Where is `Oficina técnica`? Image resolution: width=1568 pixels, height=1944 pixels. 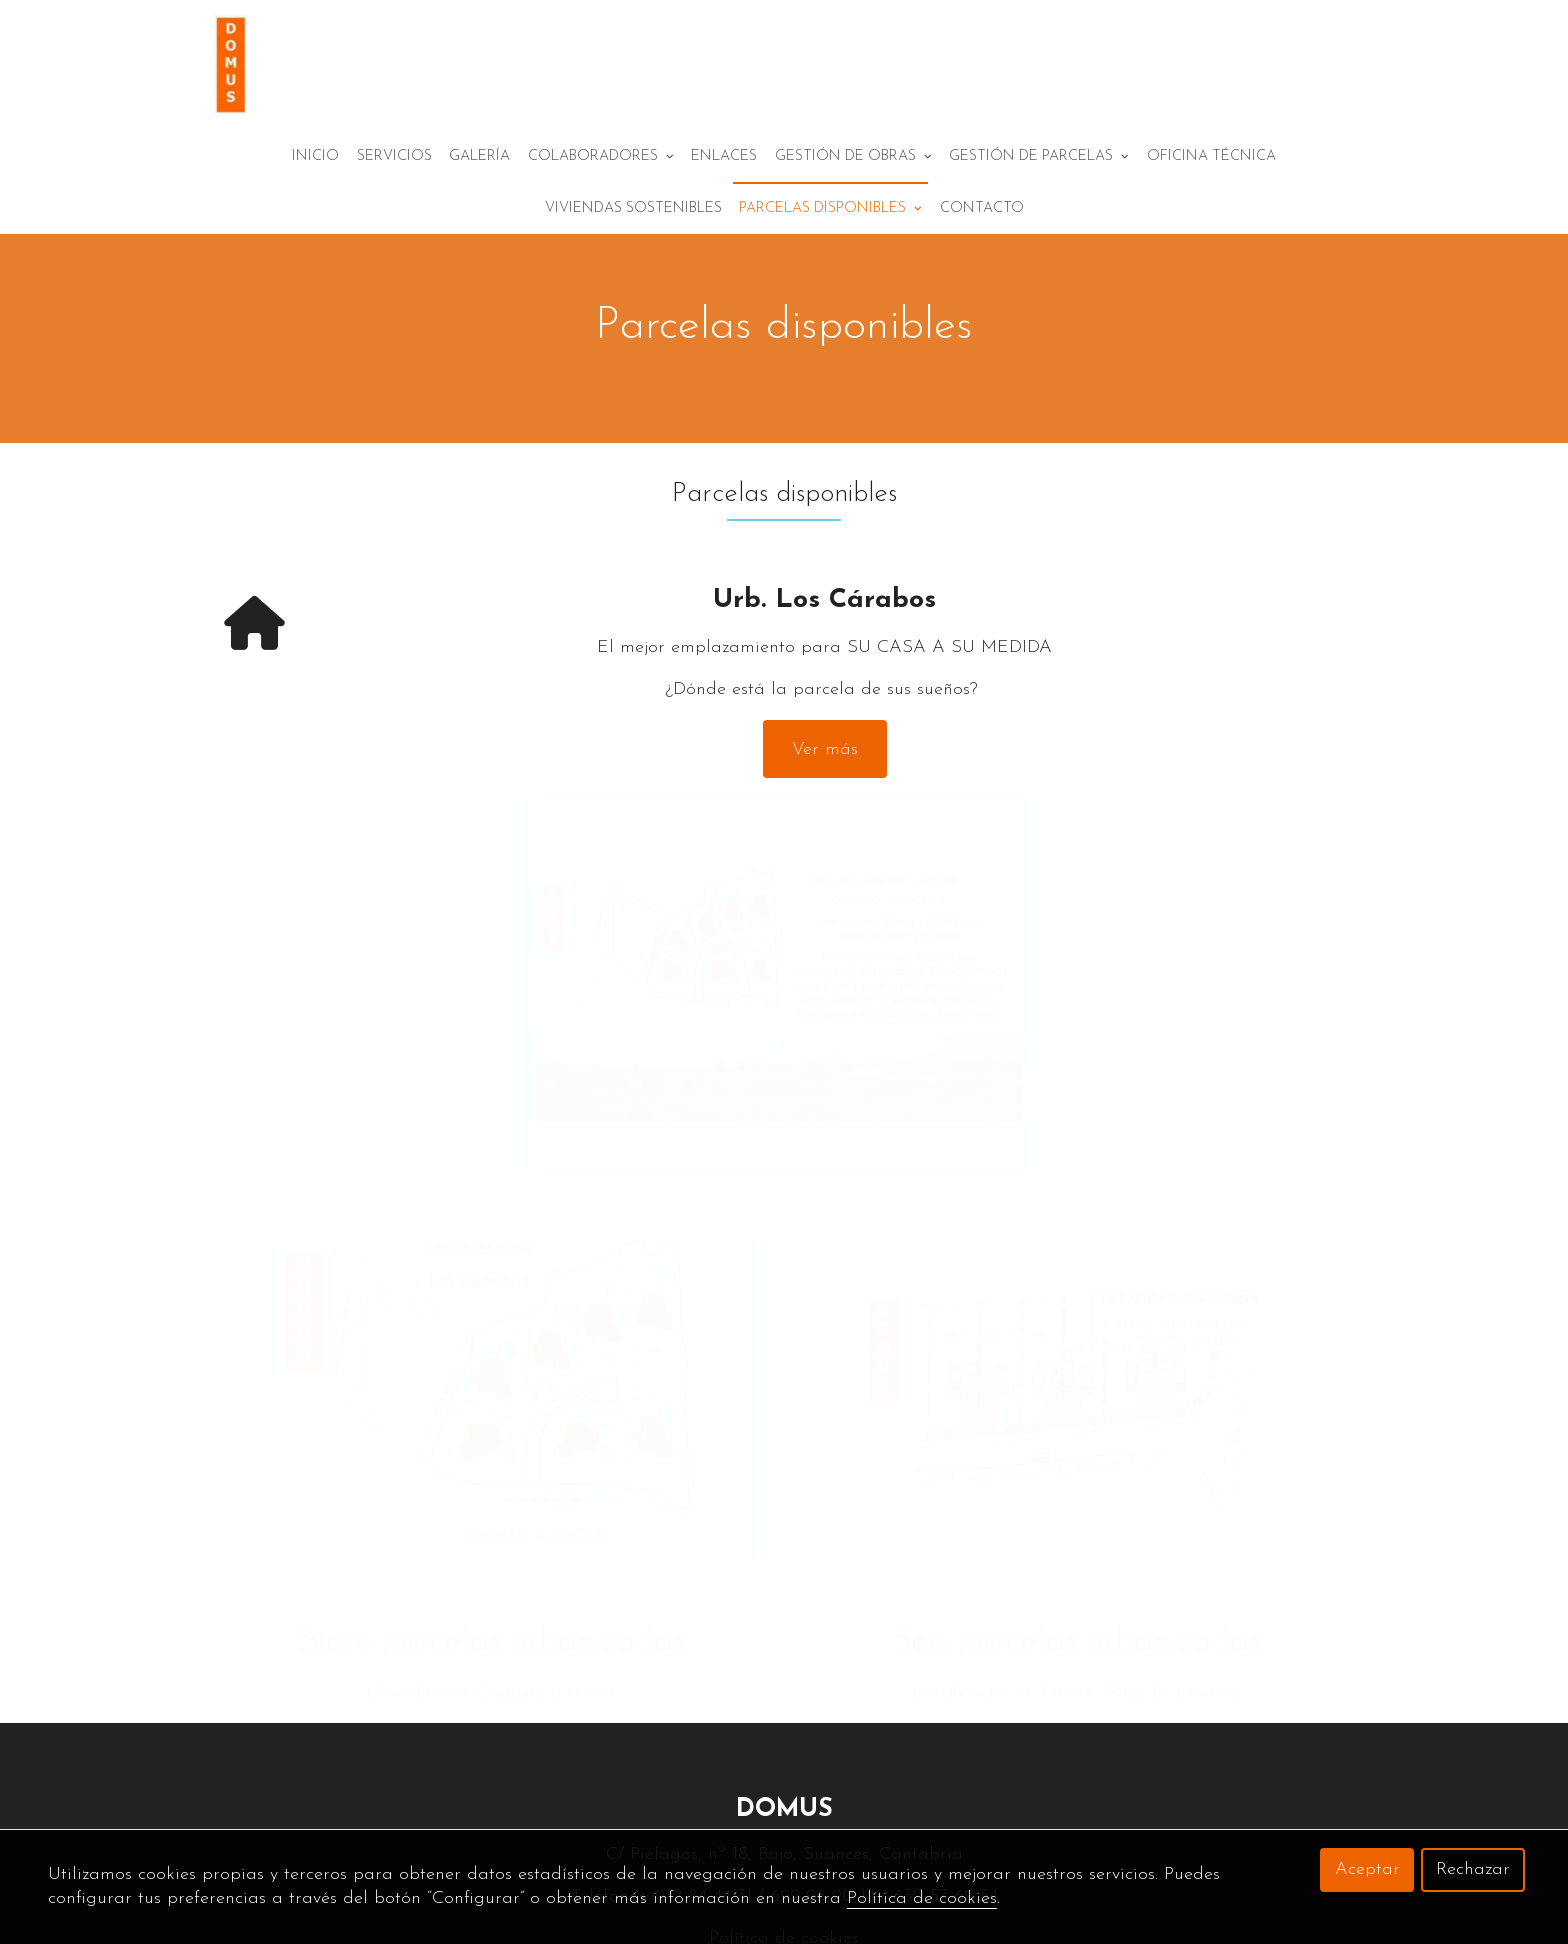
Oficina técnica is located at coordinates (1211, 193).